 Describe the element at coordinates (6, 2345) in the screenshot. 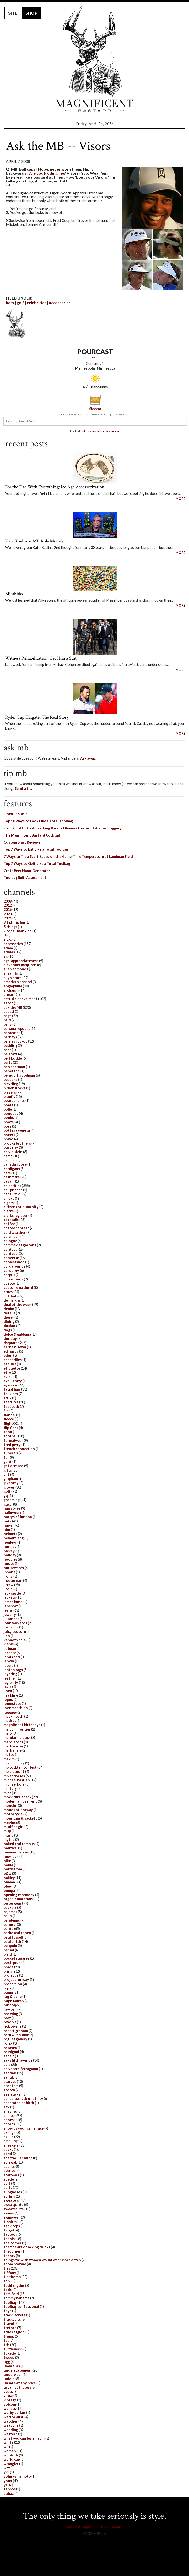

I see `tth` at that location.